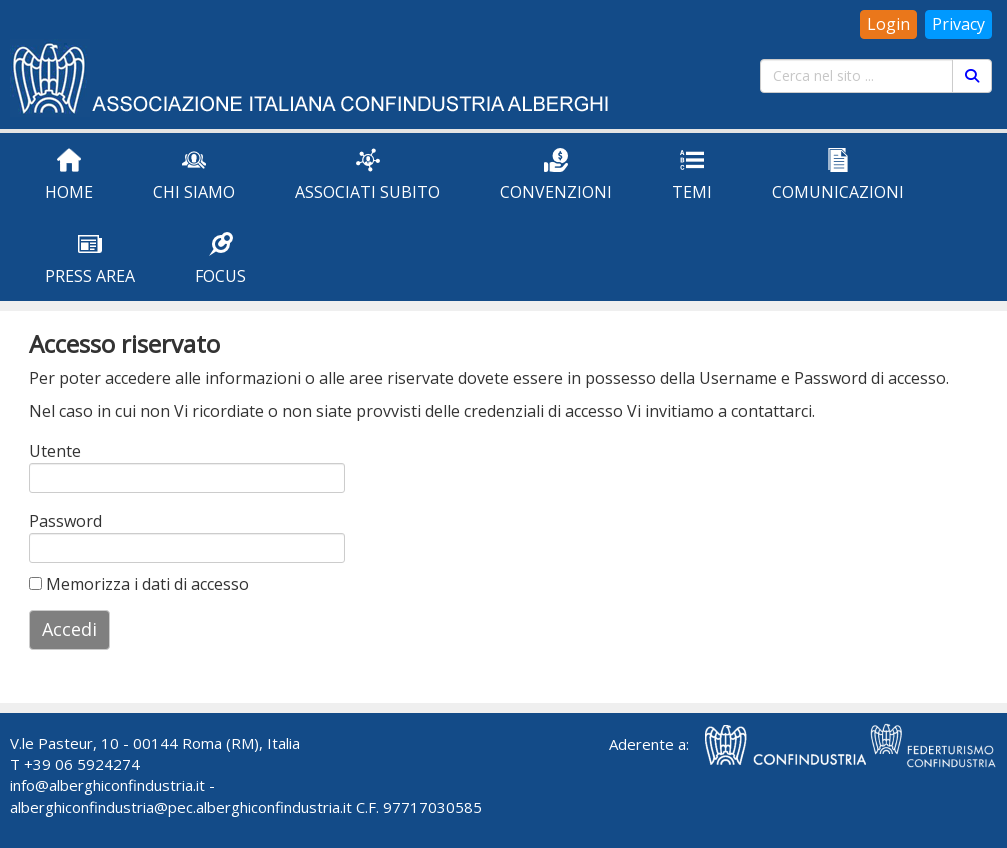  I want to click on Accedi, so click(69, 629).